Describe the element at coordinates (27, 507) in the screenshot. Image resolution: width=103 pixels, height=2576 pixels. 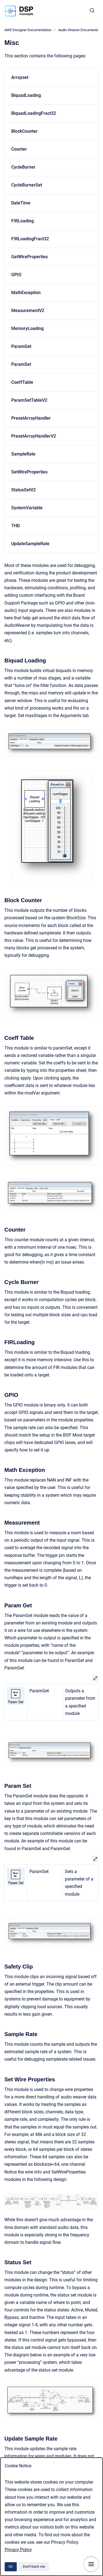
I see `SystemVariable` at that location.